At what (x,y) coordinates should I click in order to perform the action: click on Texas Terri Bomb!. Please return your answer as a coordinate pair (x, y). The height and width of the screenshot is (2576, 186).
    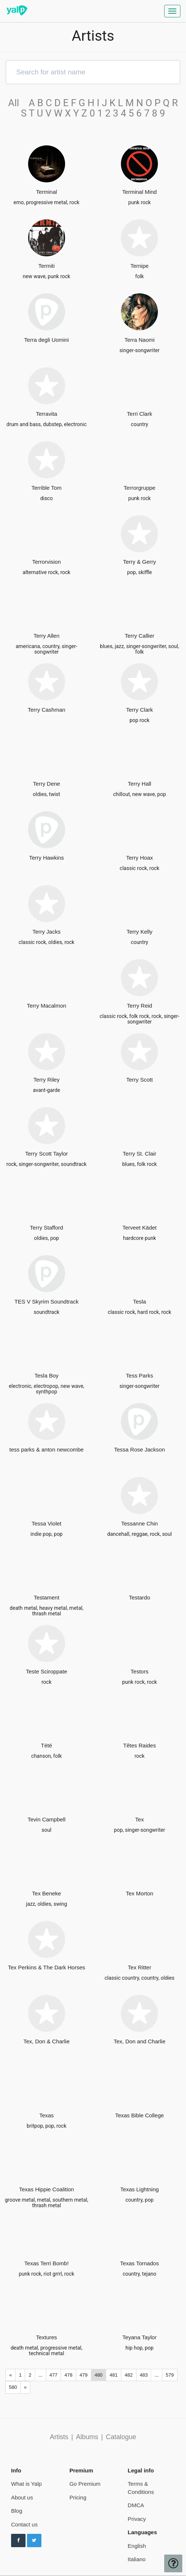
    Looking at the image, I should click on (46, 2263).